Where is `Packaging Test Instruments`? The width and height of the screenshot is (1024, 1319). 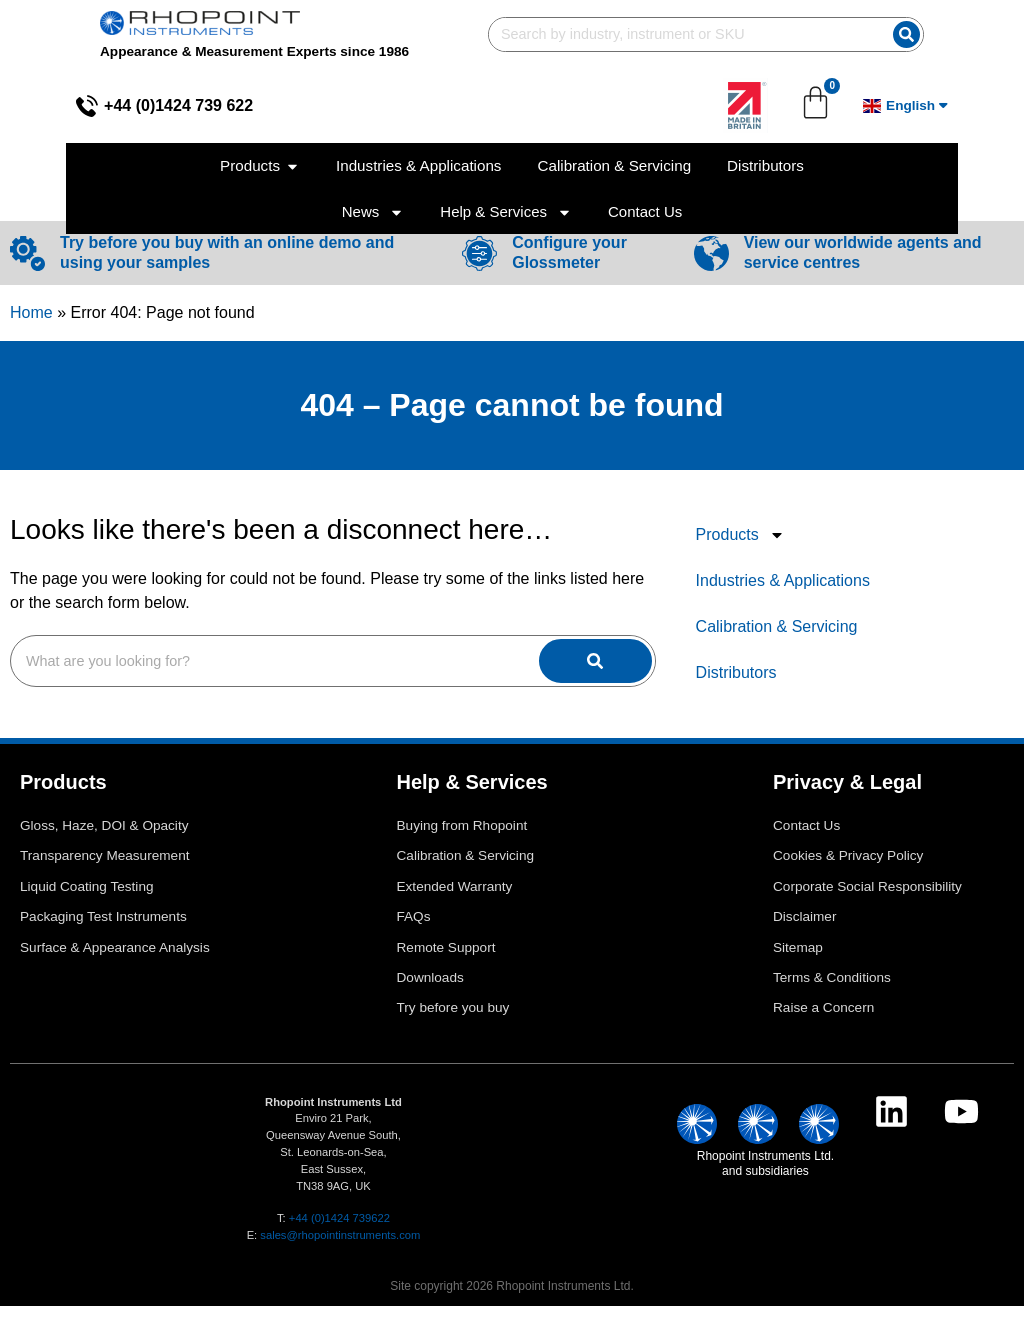
Packaging Test Instruments is located at coordinates (103, 929).